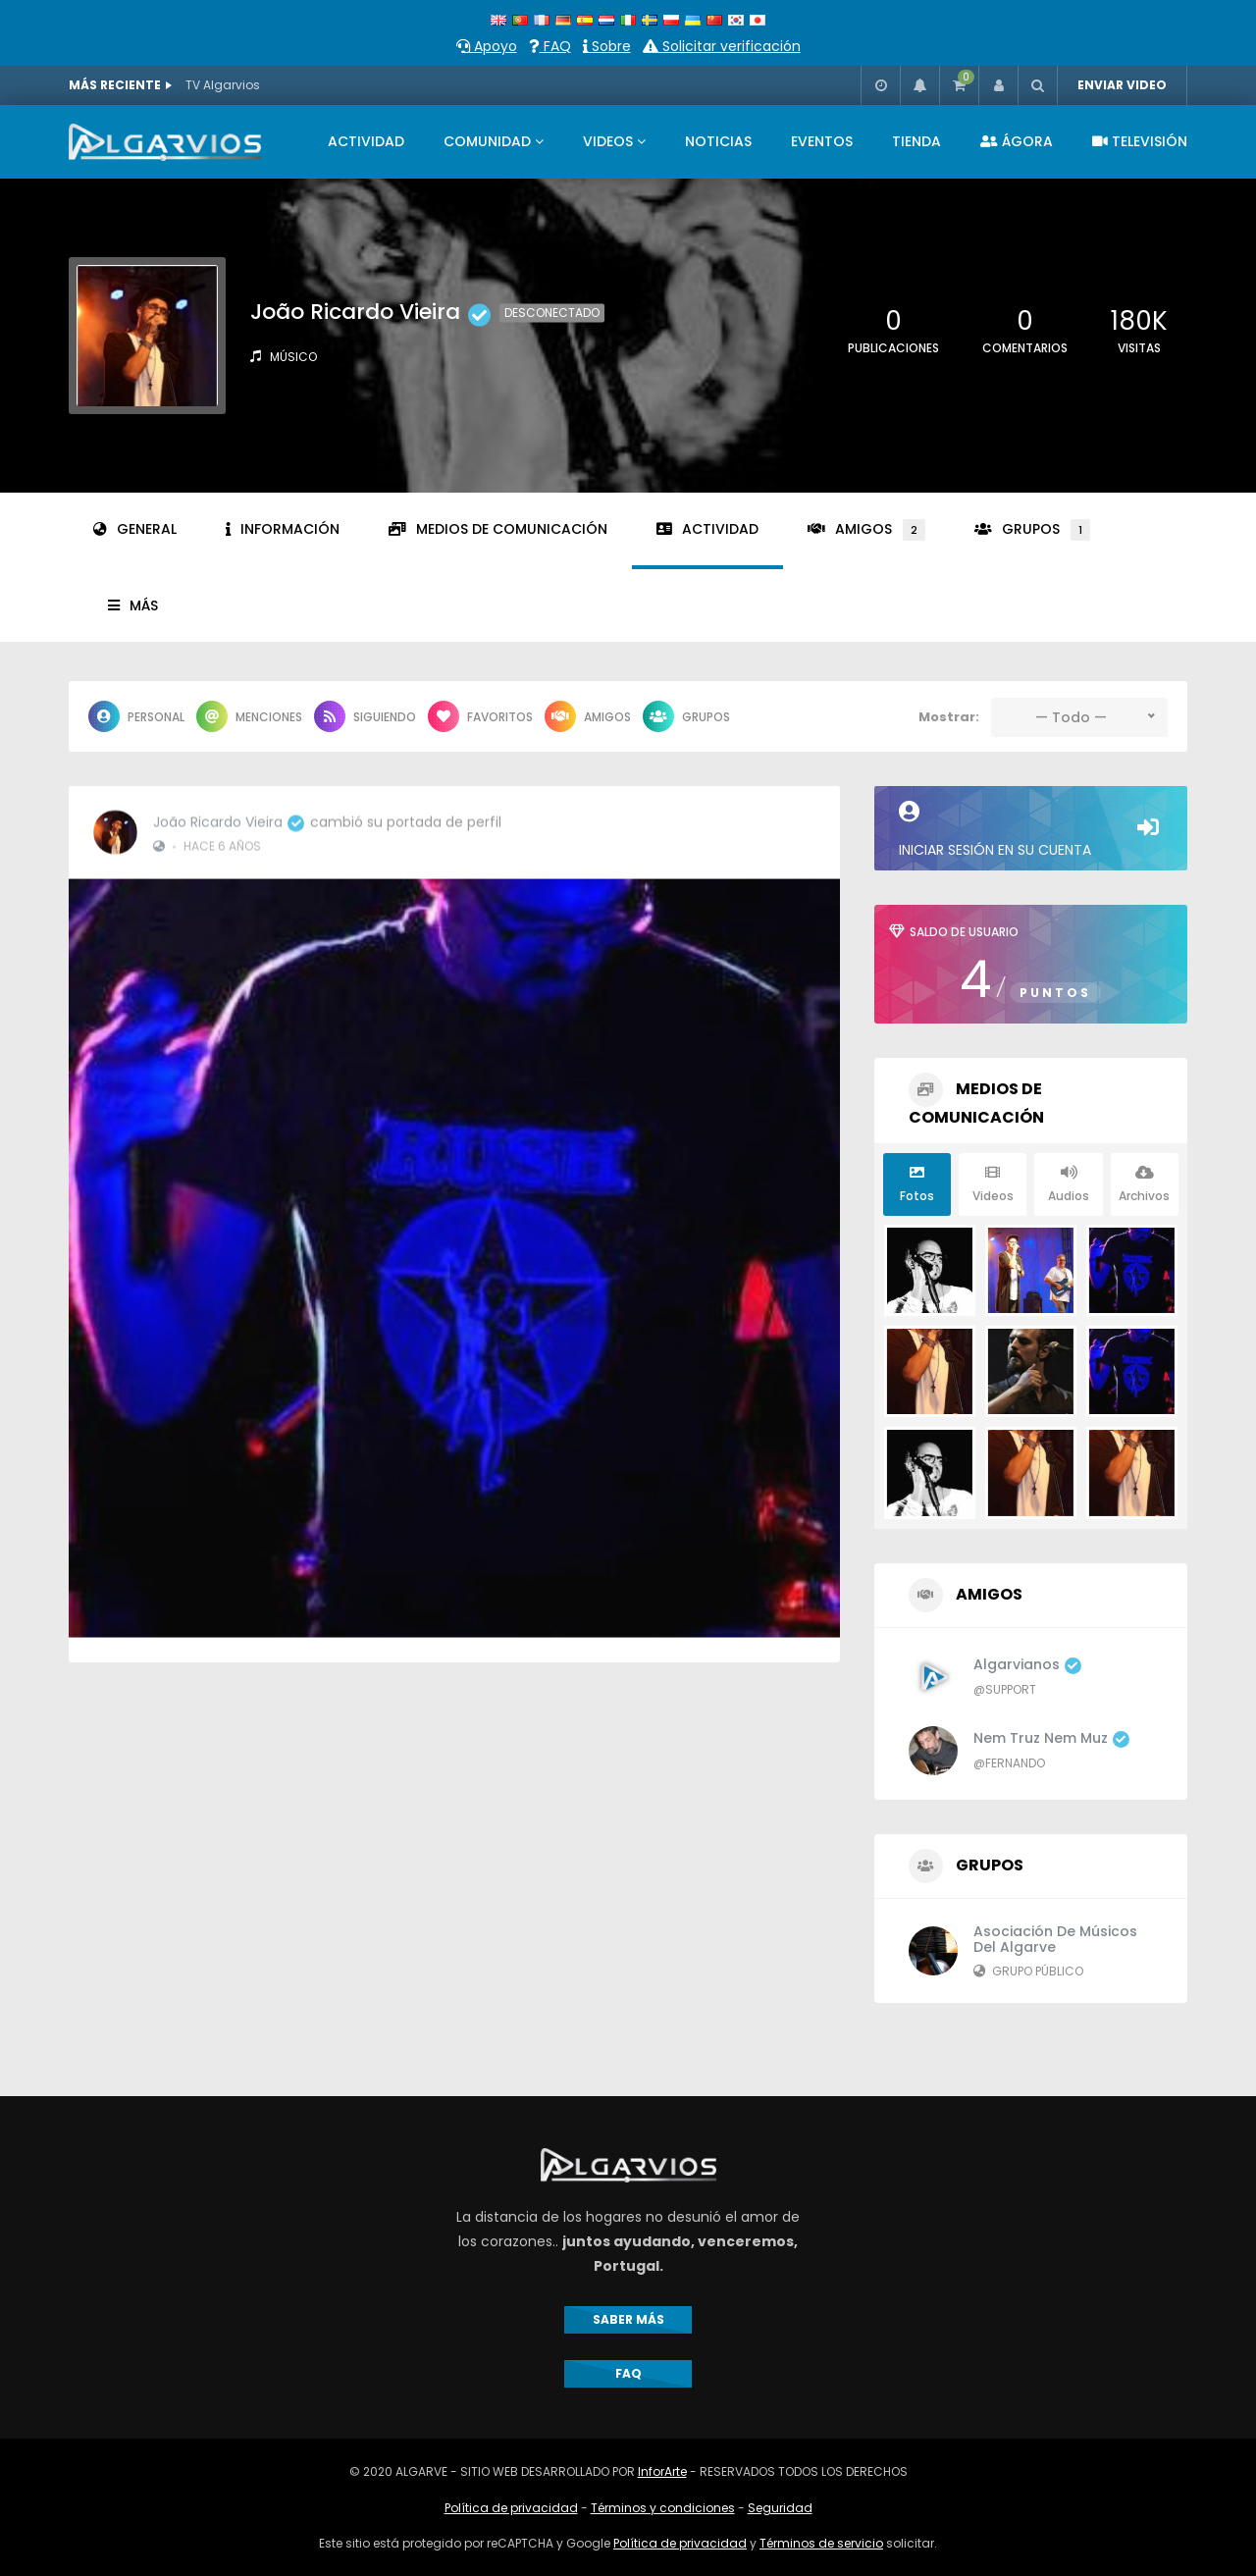 The height and width of the screenshot is (2576, 1256). Describe the element at coordinates (1139, 141) in the screenshot. I see `TELEVISIÓN` at that location.